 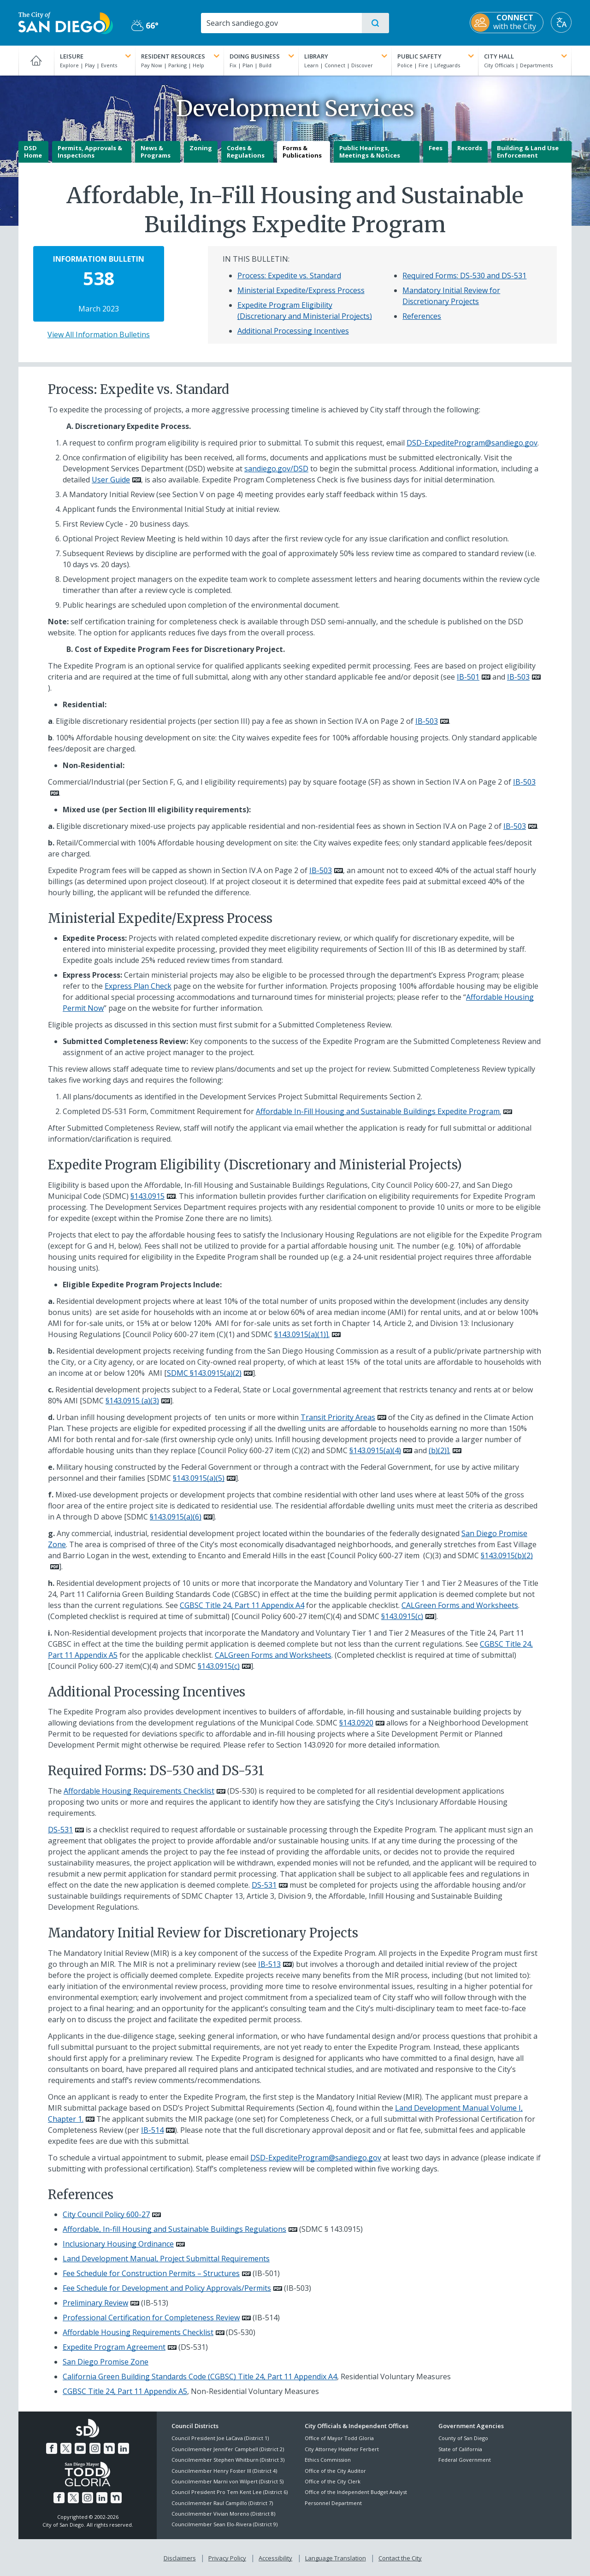 I want to click on [Search], so click(x=281, y=23).